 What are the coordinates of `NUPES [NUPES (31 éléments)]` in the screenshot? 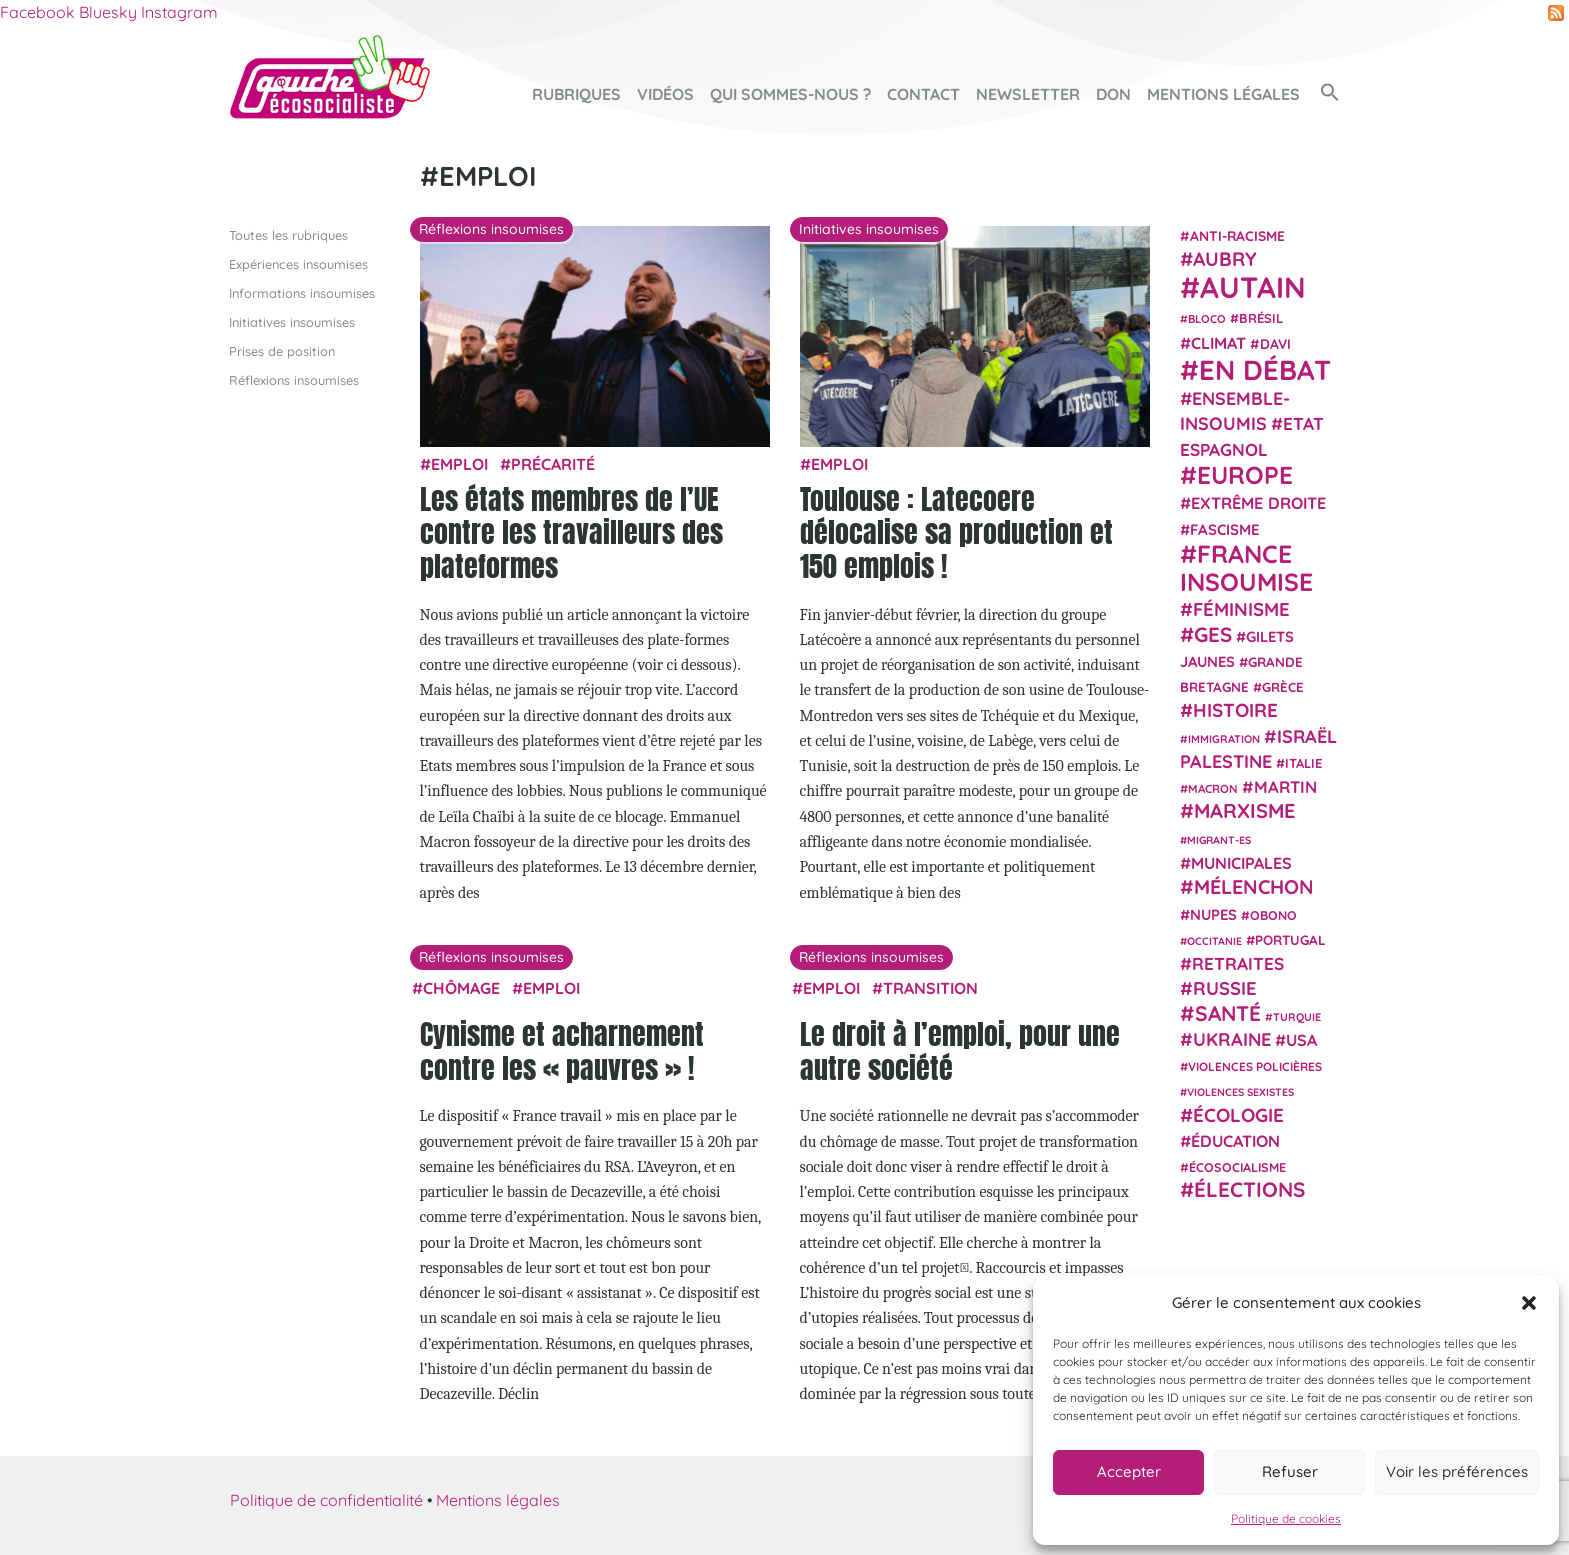 It's located at (1213, 913).